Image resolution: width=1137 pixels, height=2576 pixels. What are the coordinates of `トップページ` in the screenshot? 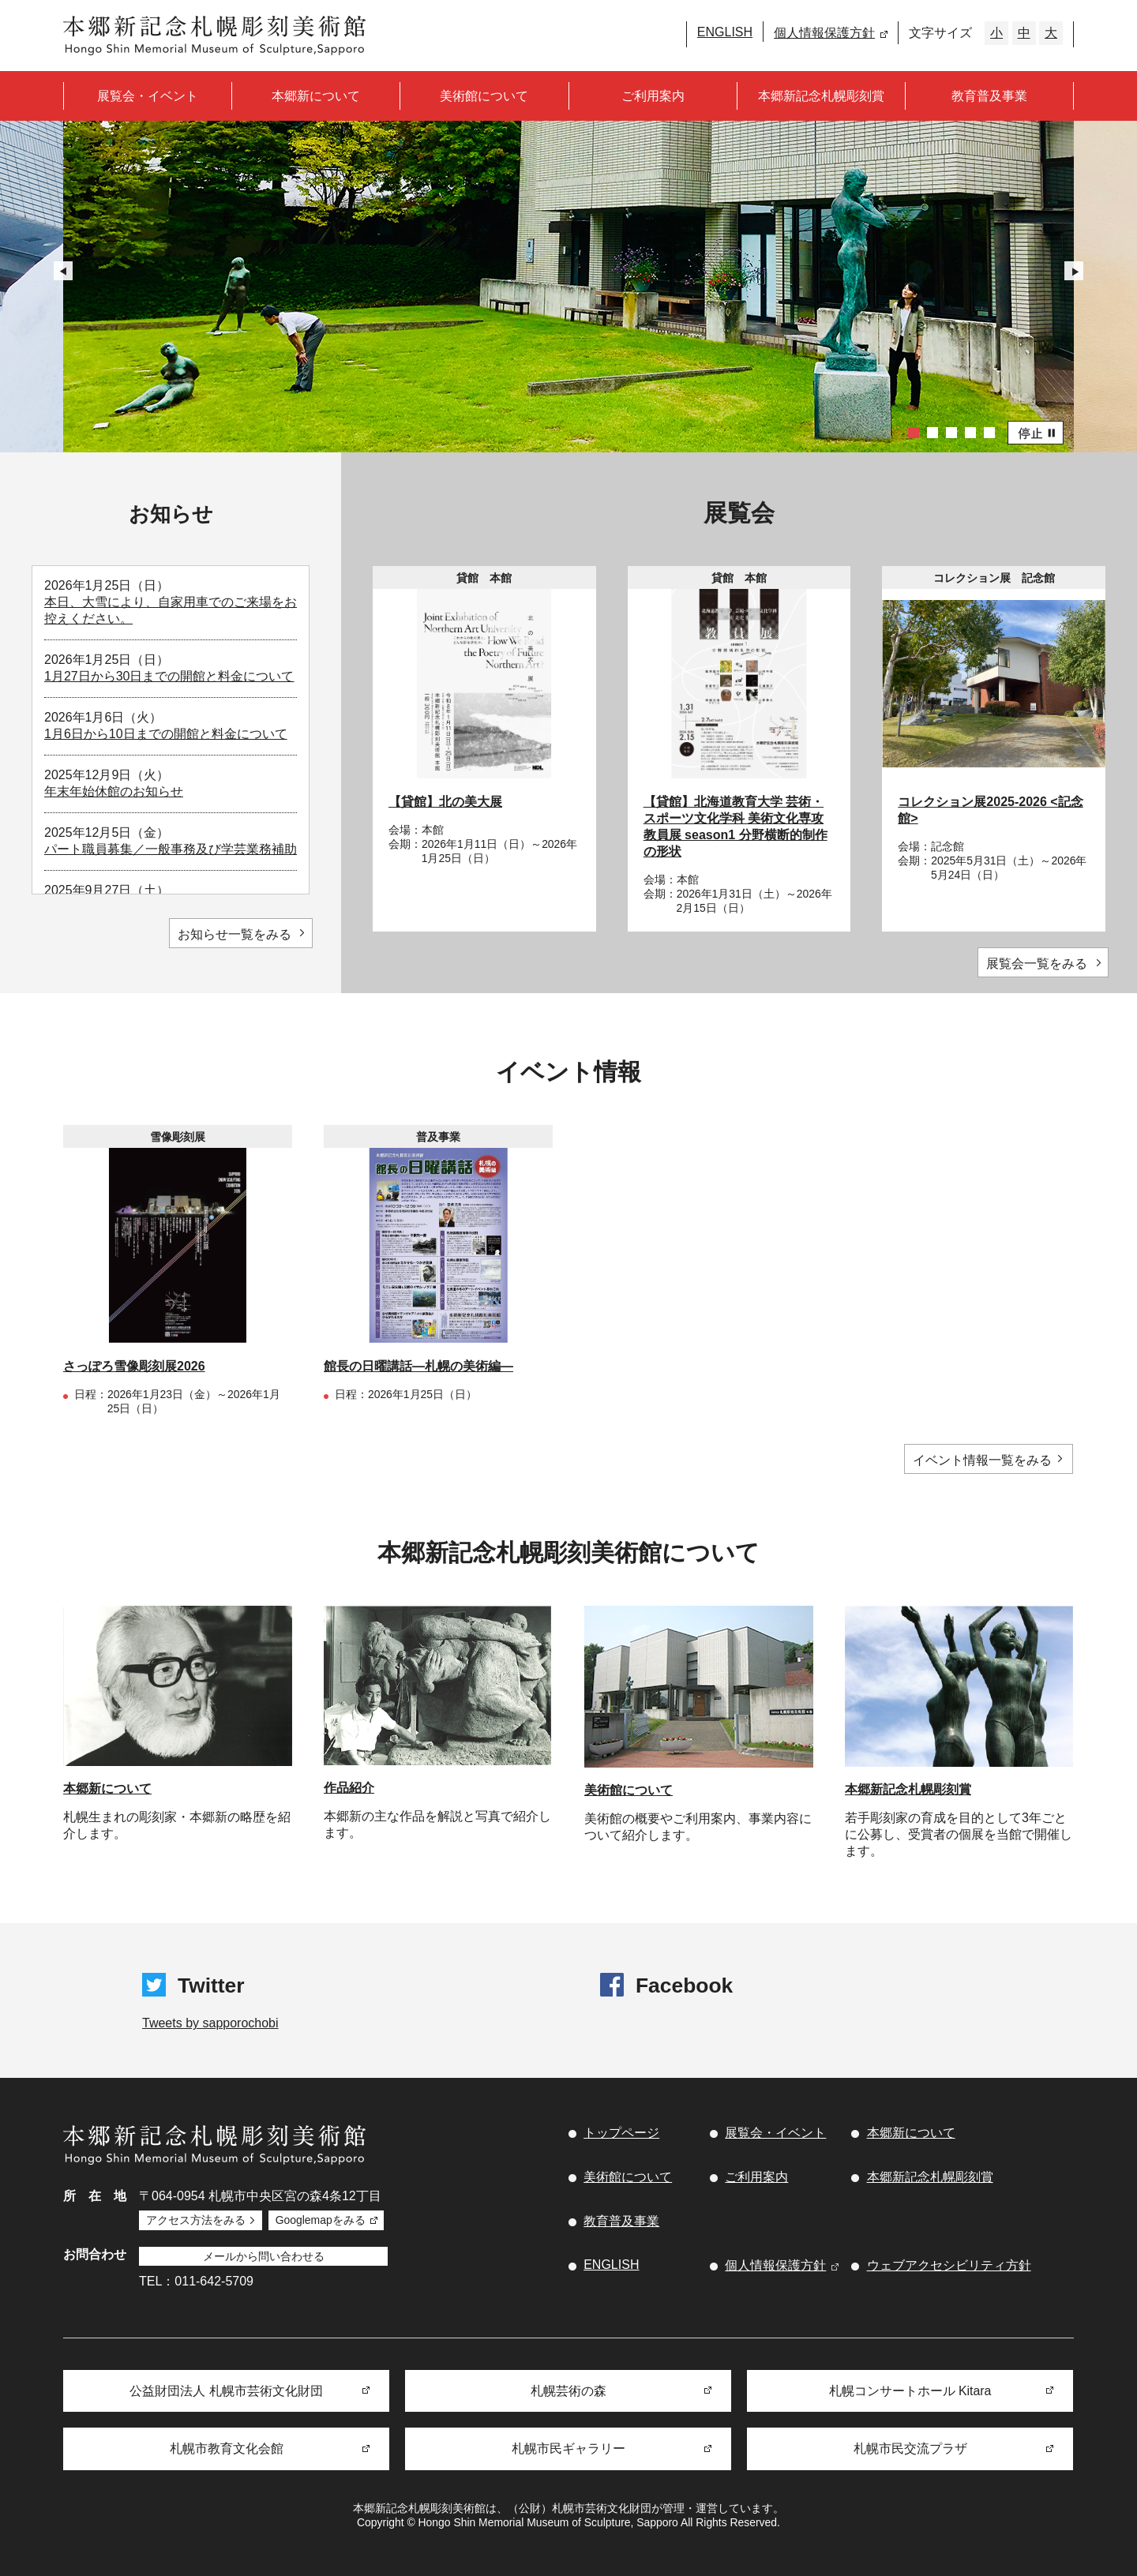 It's located at (621, 2133).